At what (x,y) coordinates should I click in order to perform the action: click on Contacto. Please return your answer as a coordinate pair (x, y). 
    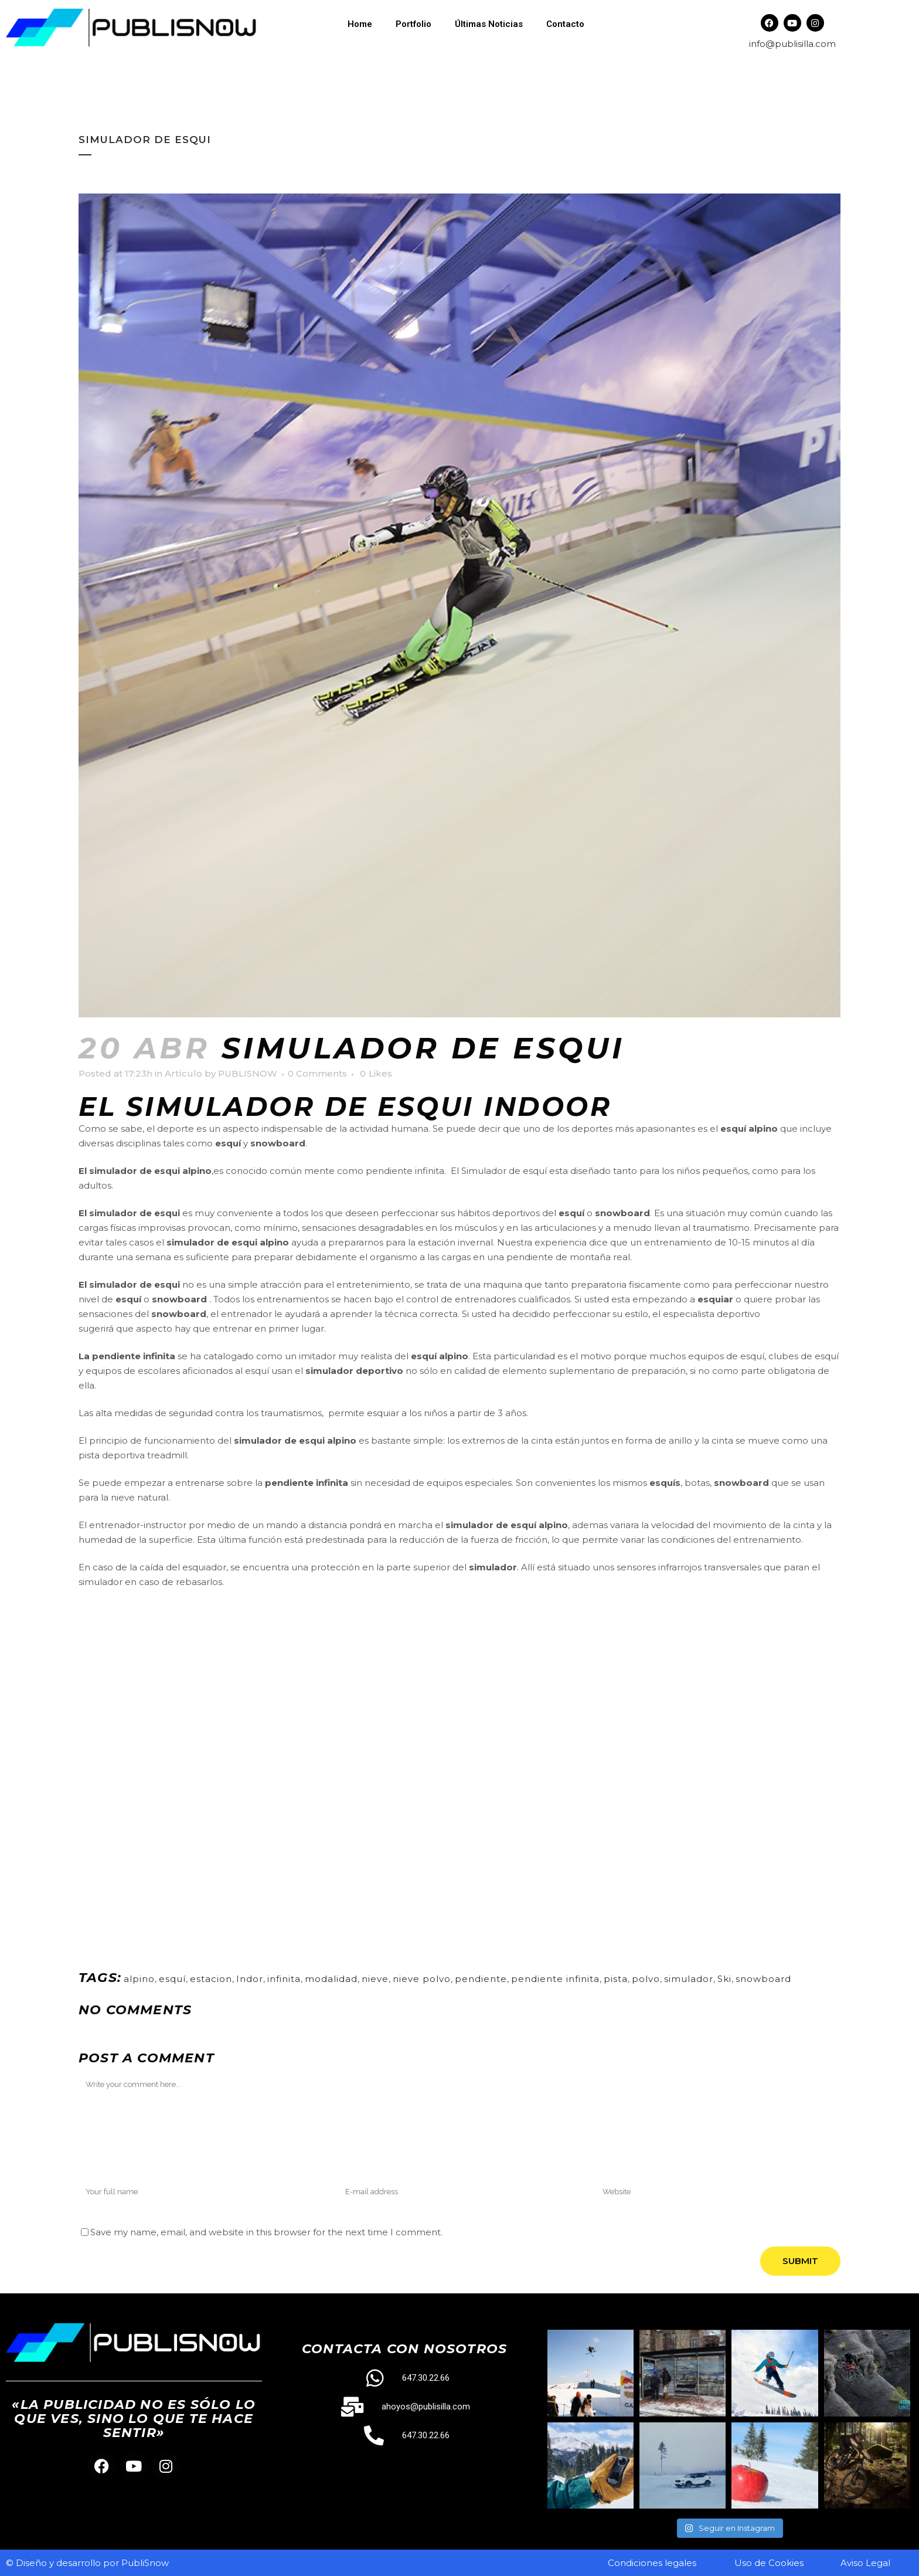
    Looking at the image, I should click on (565, 24).